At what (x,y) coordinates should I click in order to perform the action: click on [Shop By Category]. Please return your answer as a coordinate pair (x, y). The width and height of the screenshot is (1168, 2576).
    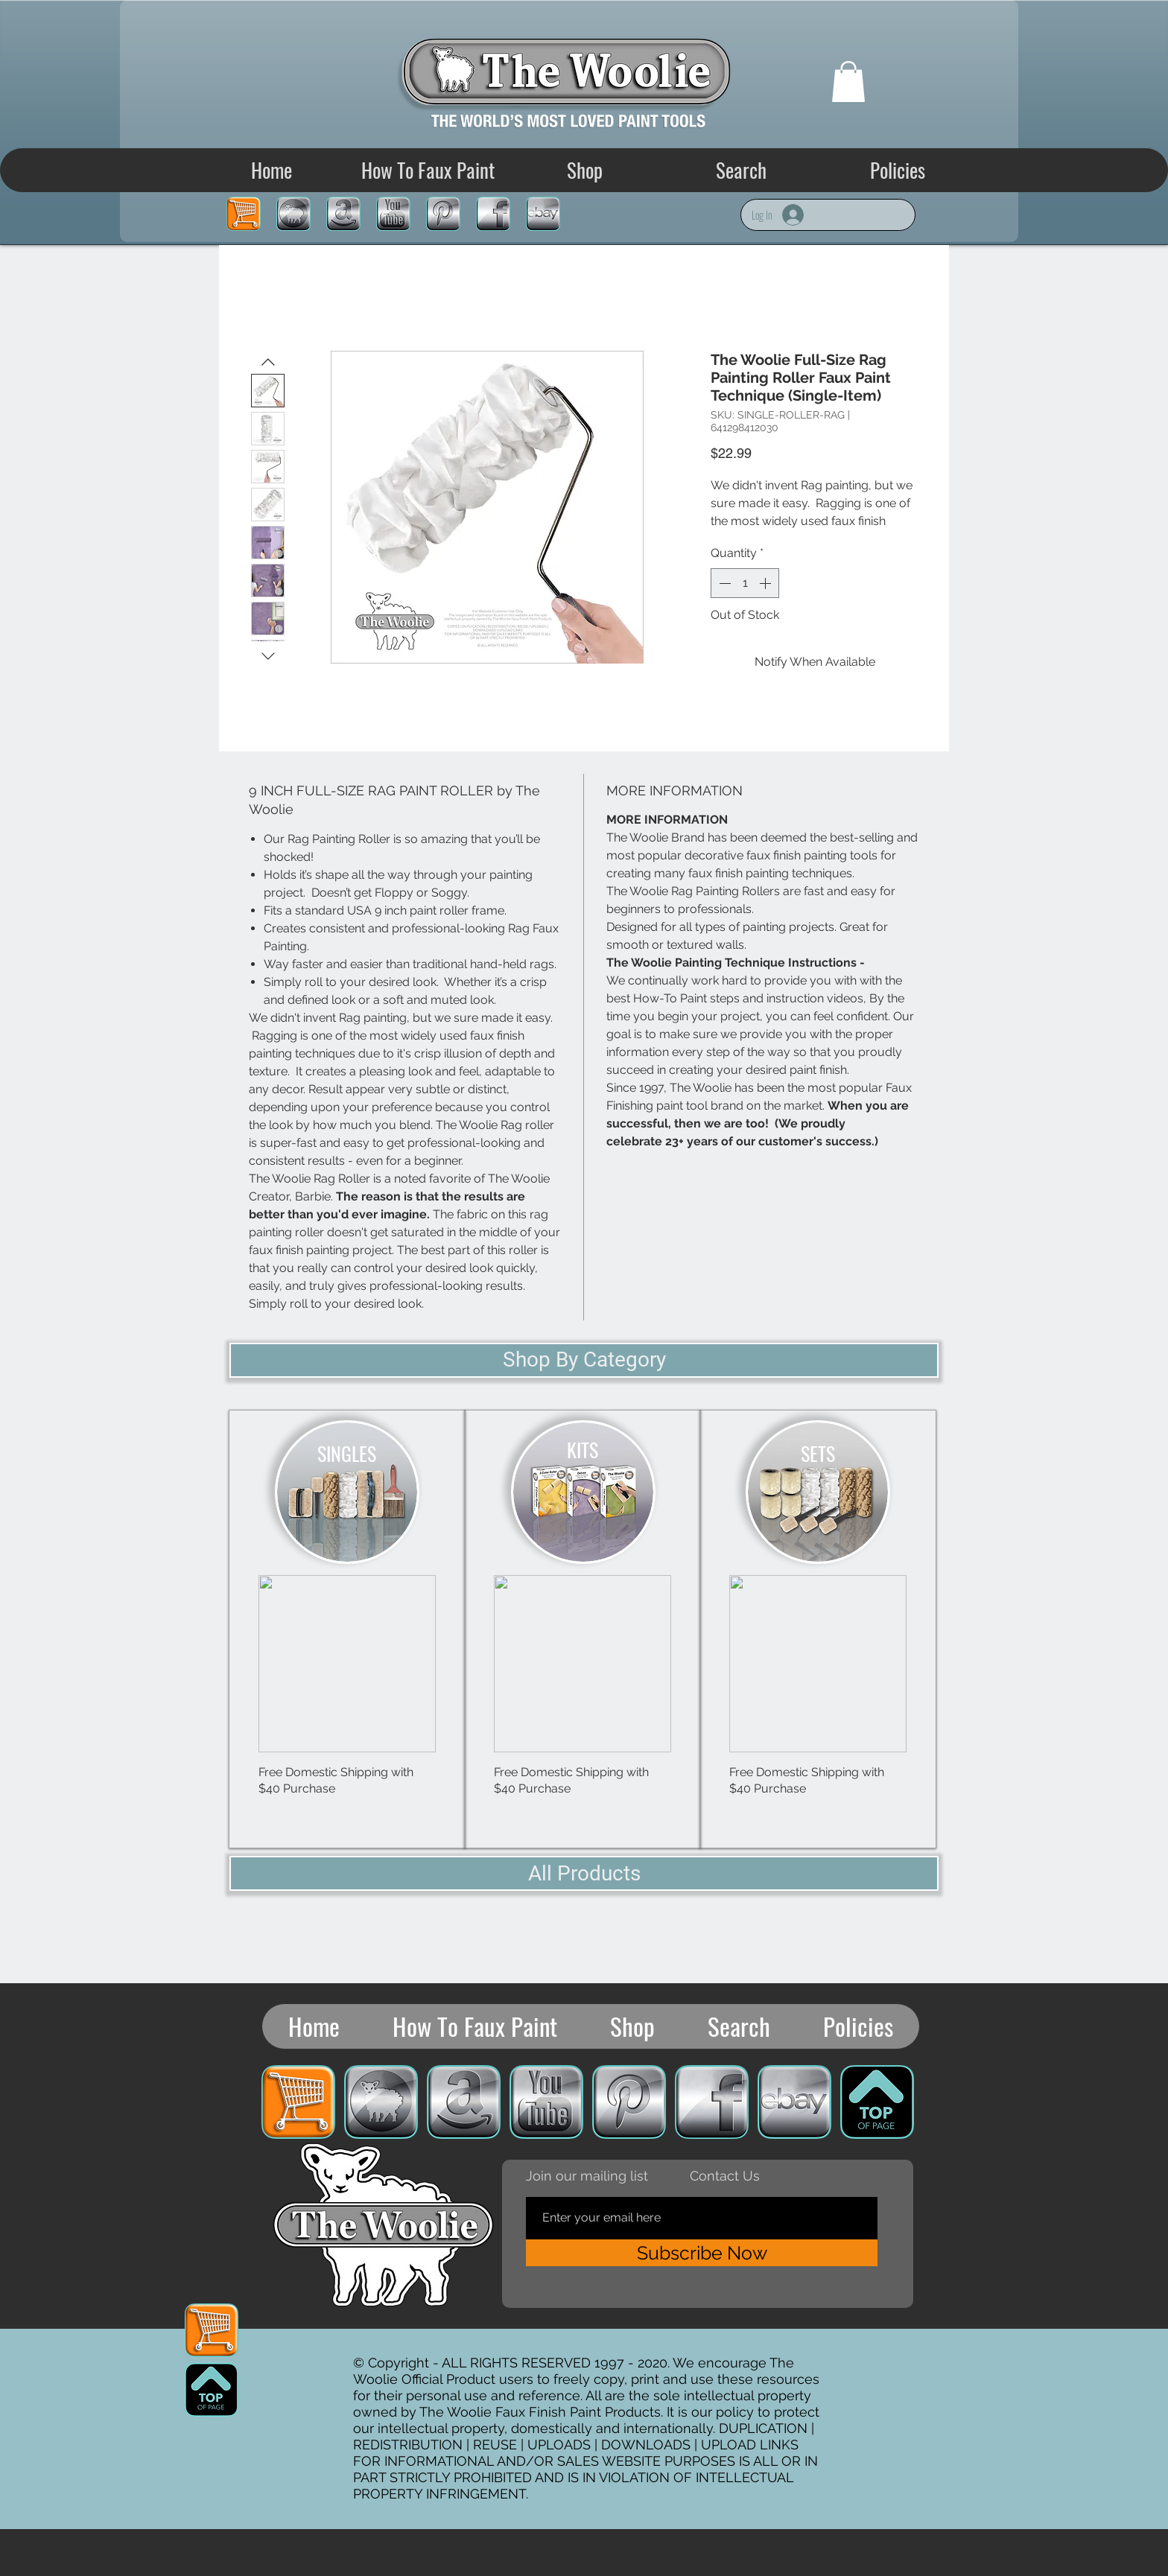
    Looking at the image, I should click on (584, 1360).